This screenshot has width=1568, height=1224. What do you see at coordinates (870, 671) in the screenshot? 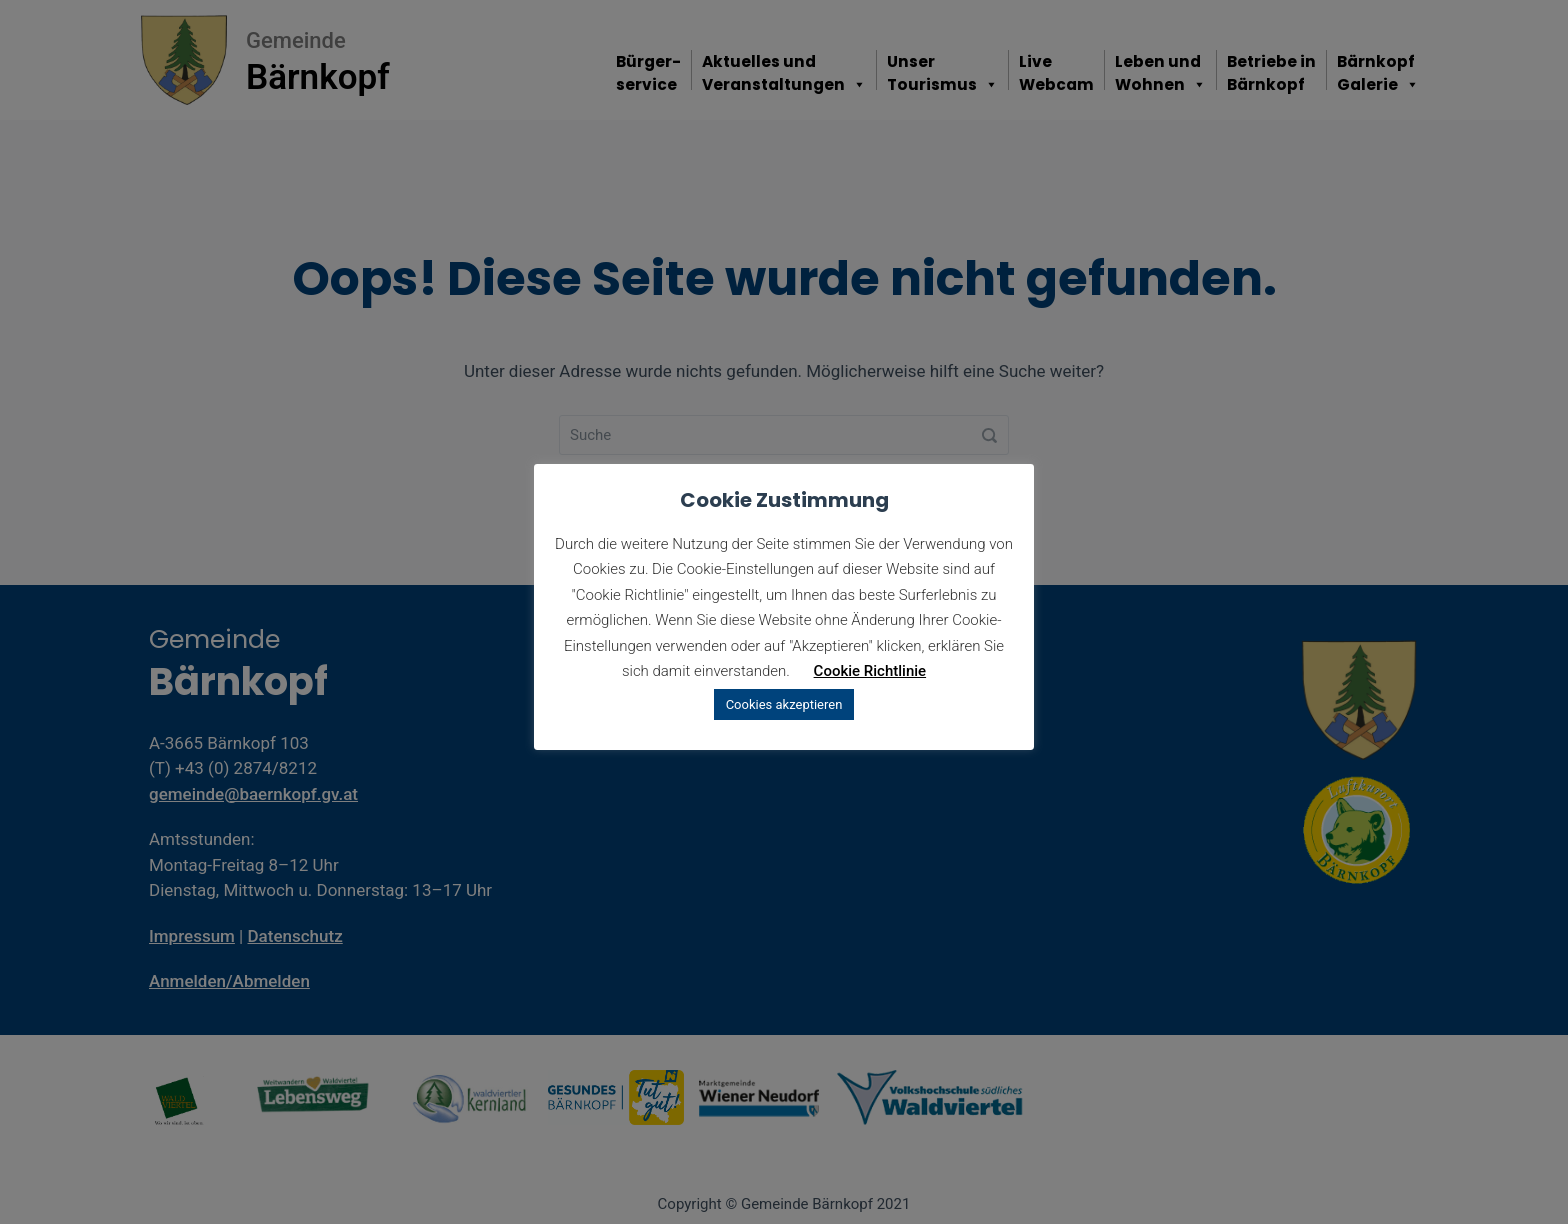
I see `Cookie Richtlinie [button]` at bounding box center [870, 671].